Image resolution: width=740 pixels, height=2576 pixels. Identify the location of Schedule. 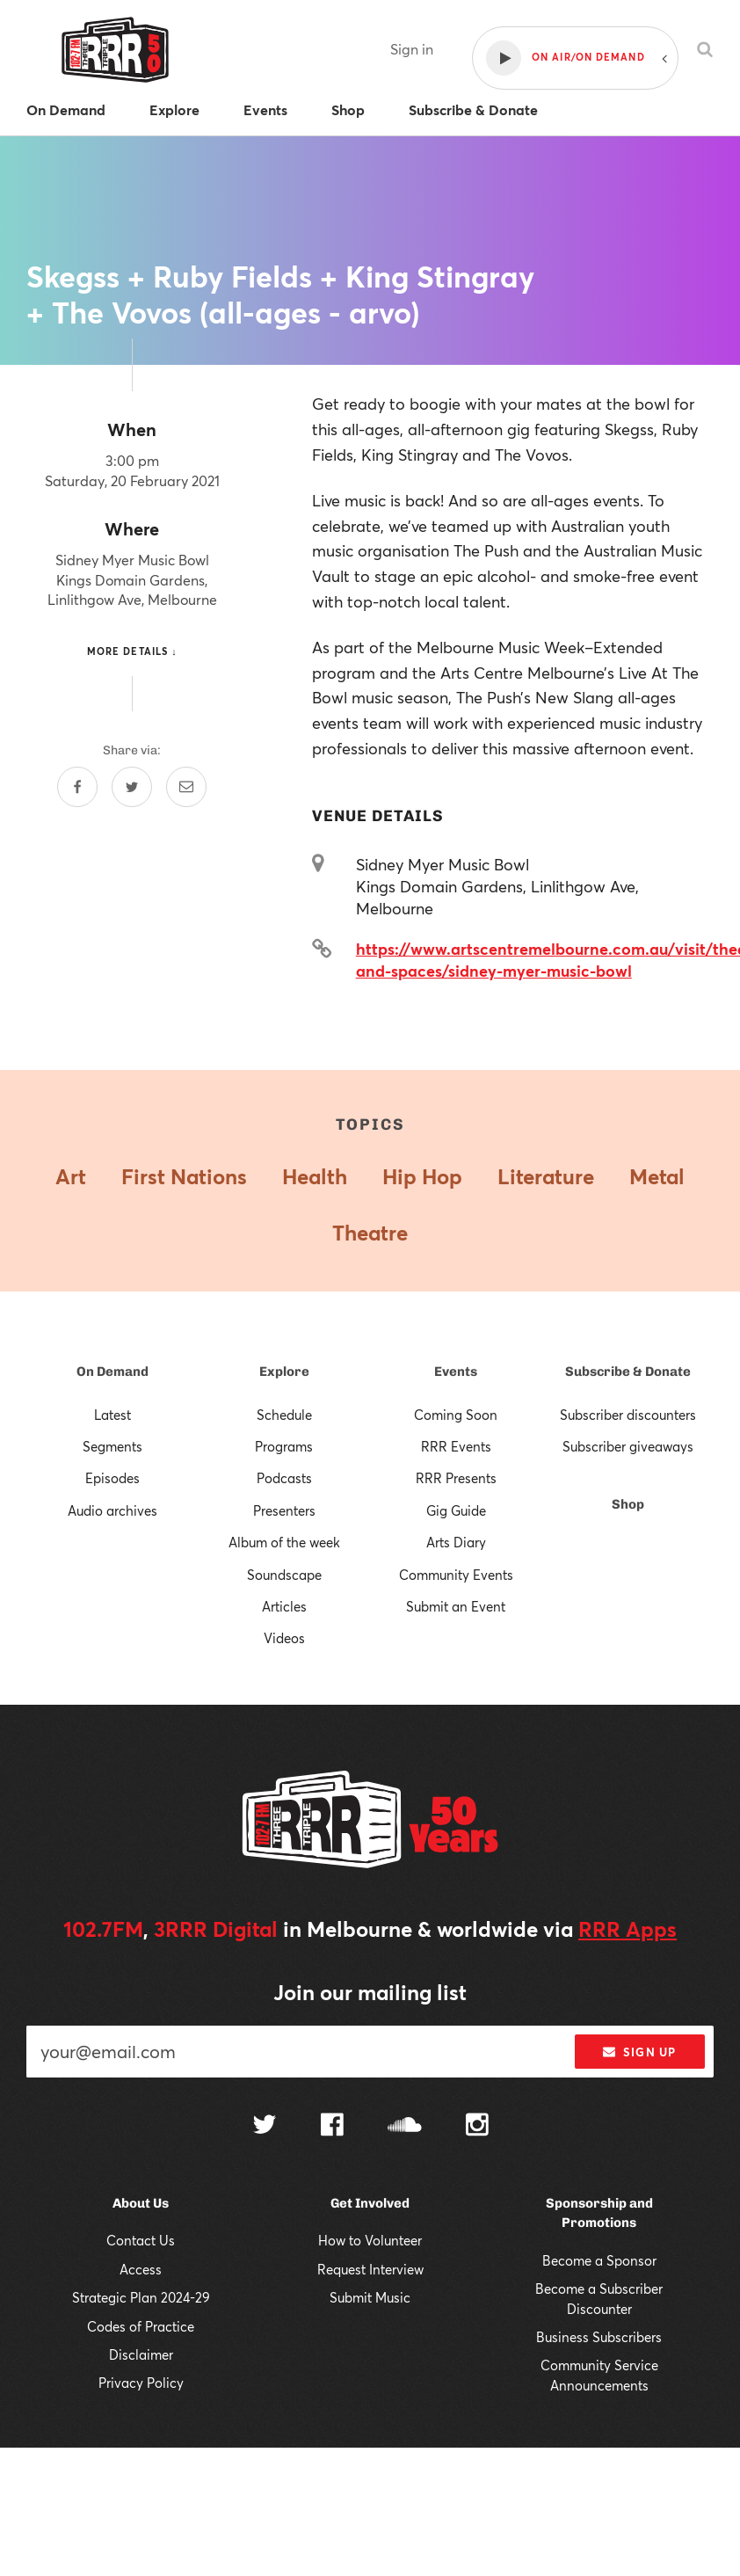
(284, 1414).